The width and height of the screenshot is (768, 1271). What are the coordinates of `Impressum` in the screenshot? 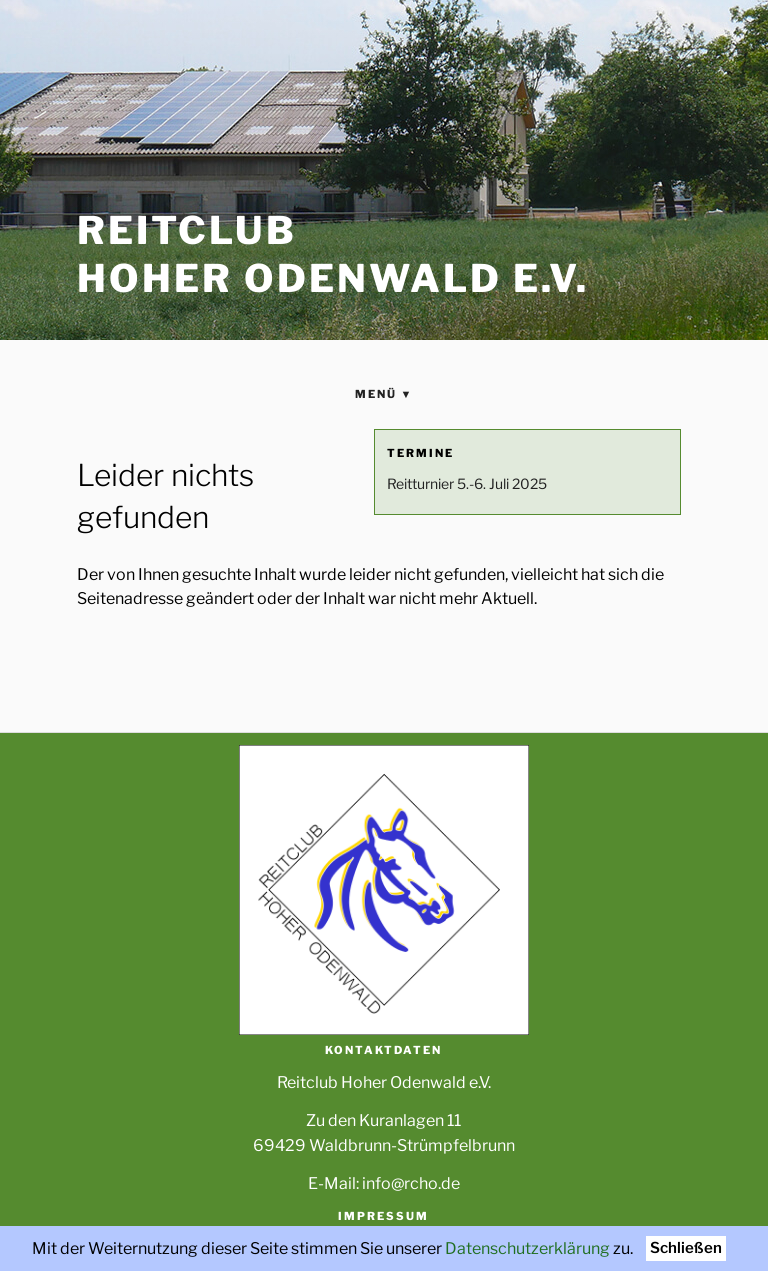 It's located at (383, 1216).